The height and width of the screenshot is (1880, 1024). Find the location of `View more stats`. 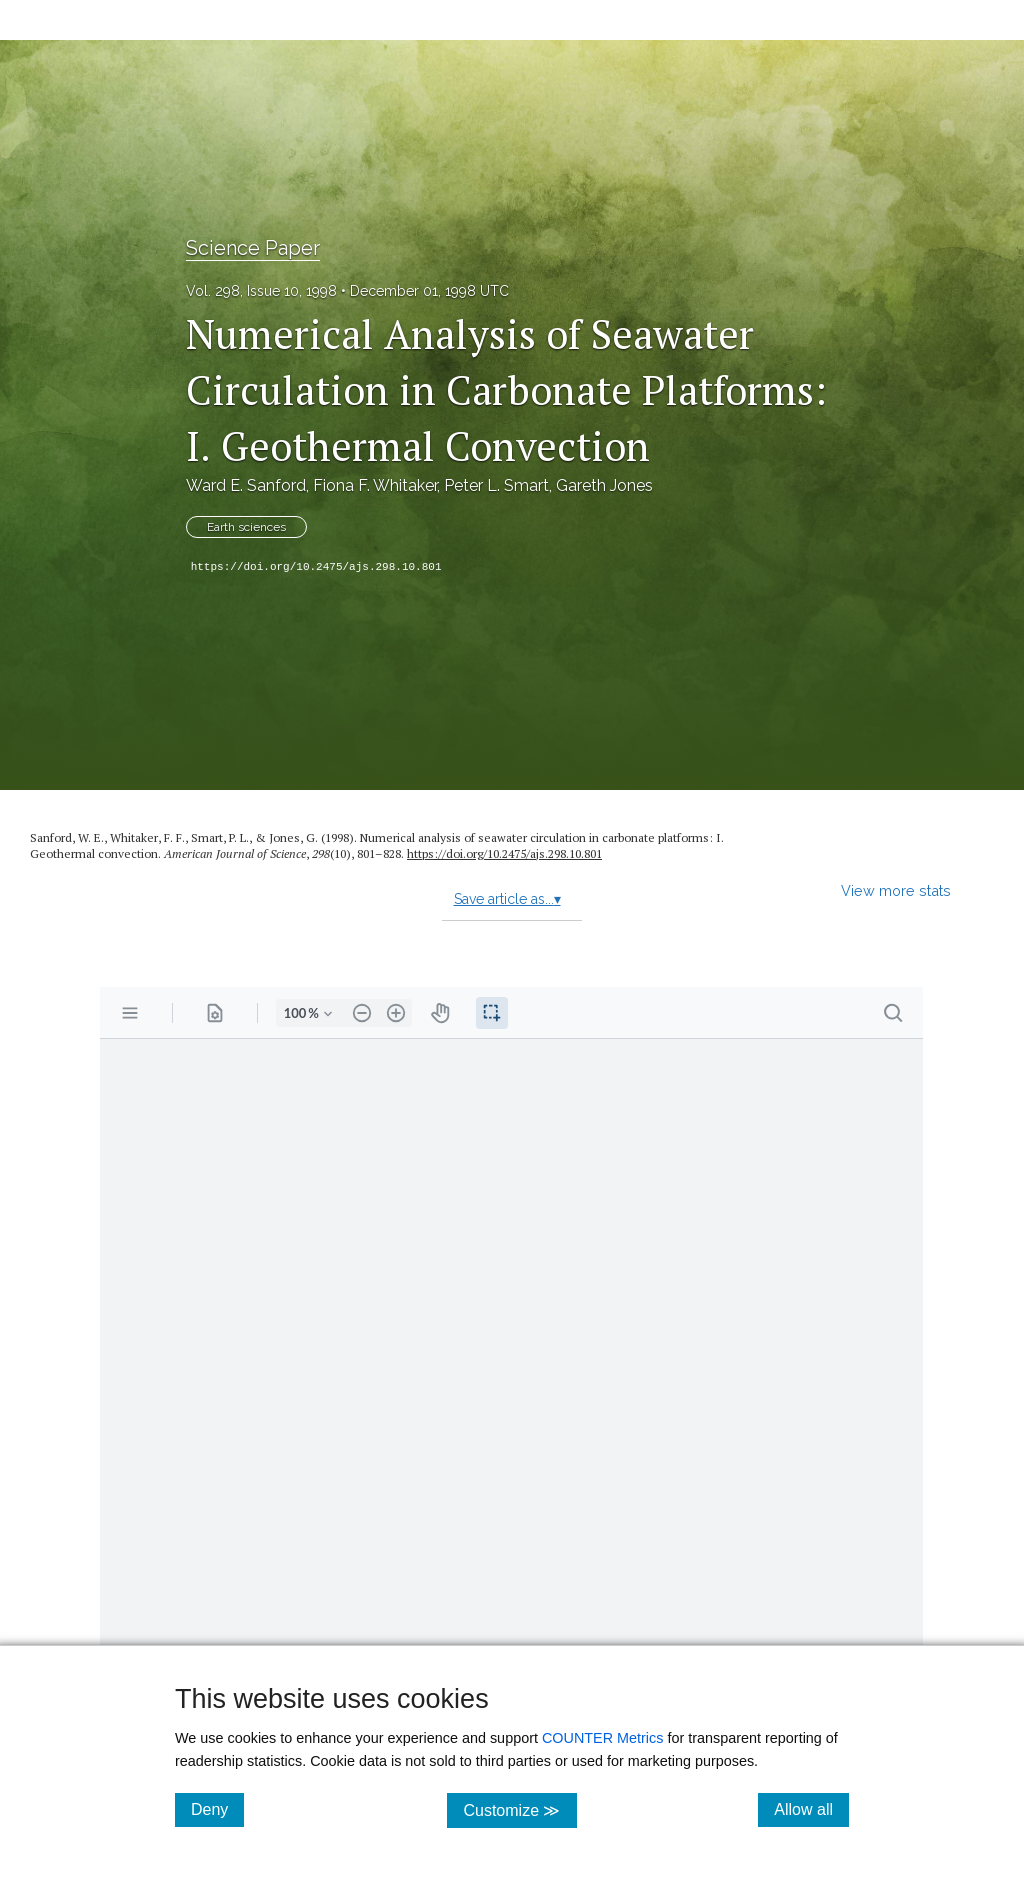

View more stats is located at coordinates (896, 890).